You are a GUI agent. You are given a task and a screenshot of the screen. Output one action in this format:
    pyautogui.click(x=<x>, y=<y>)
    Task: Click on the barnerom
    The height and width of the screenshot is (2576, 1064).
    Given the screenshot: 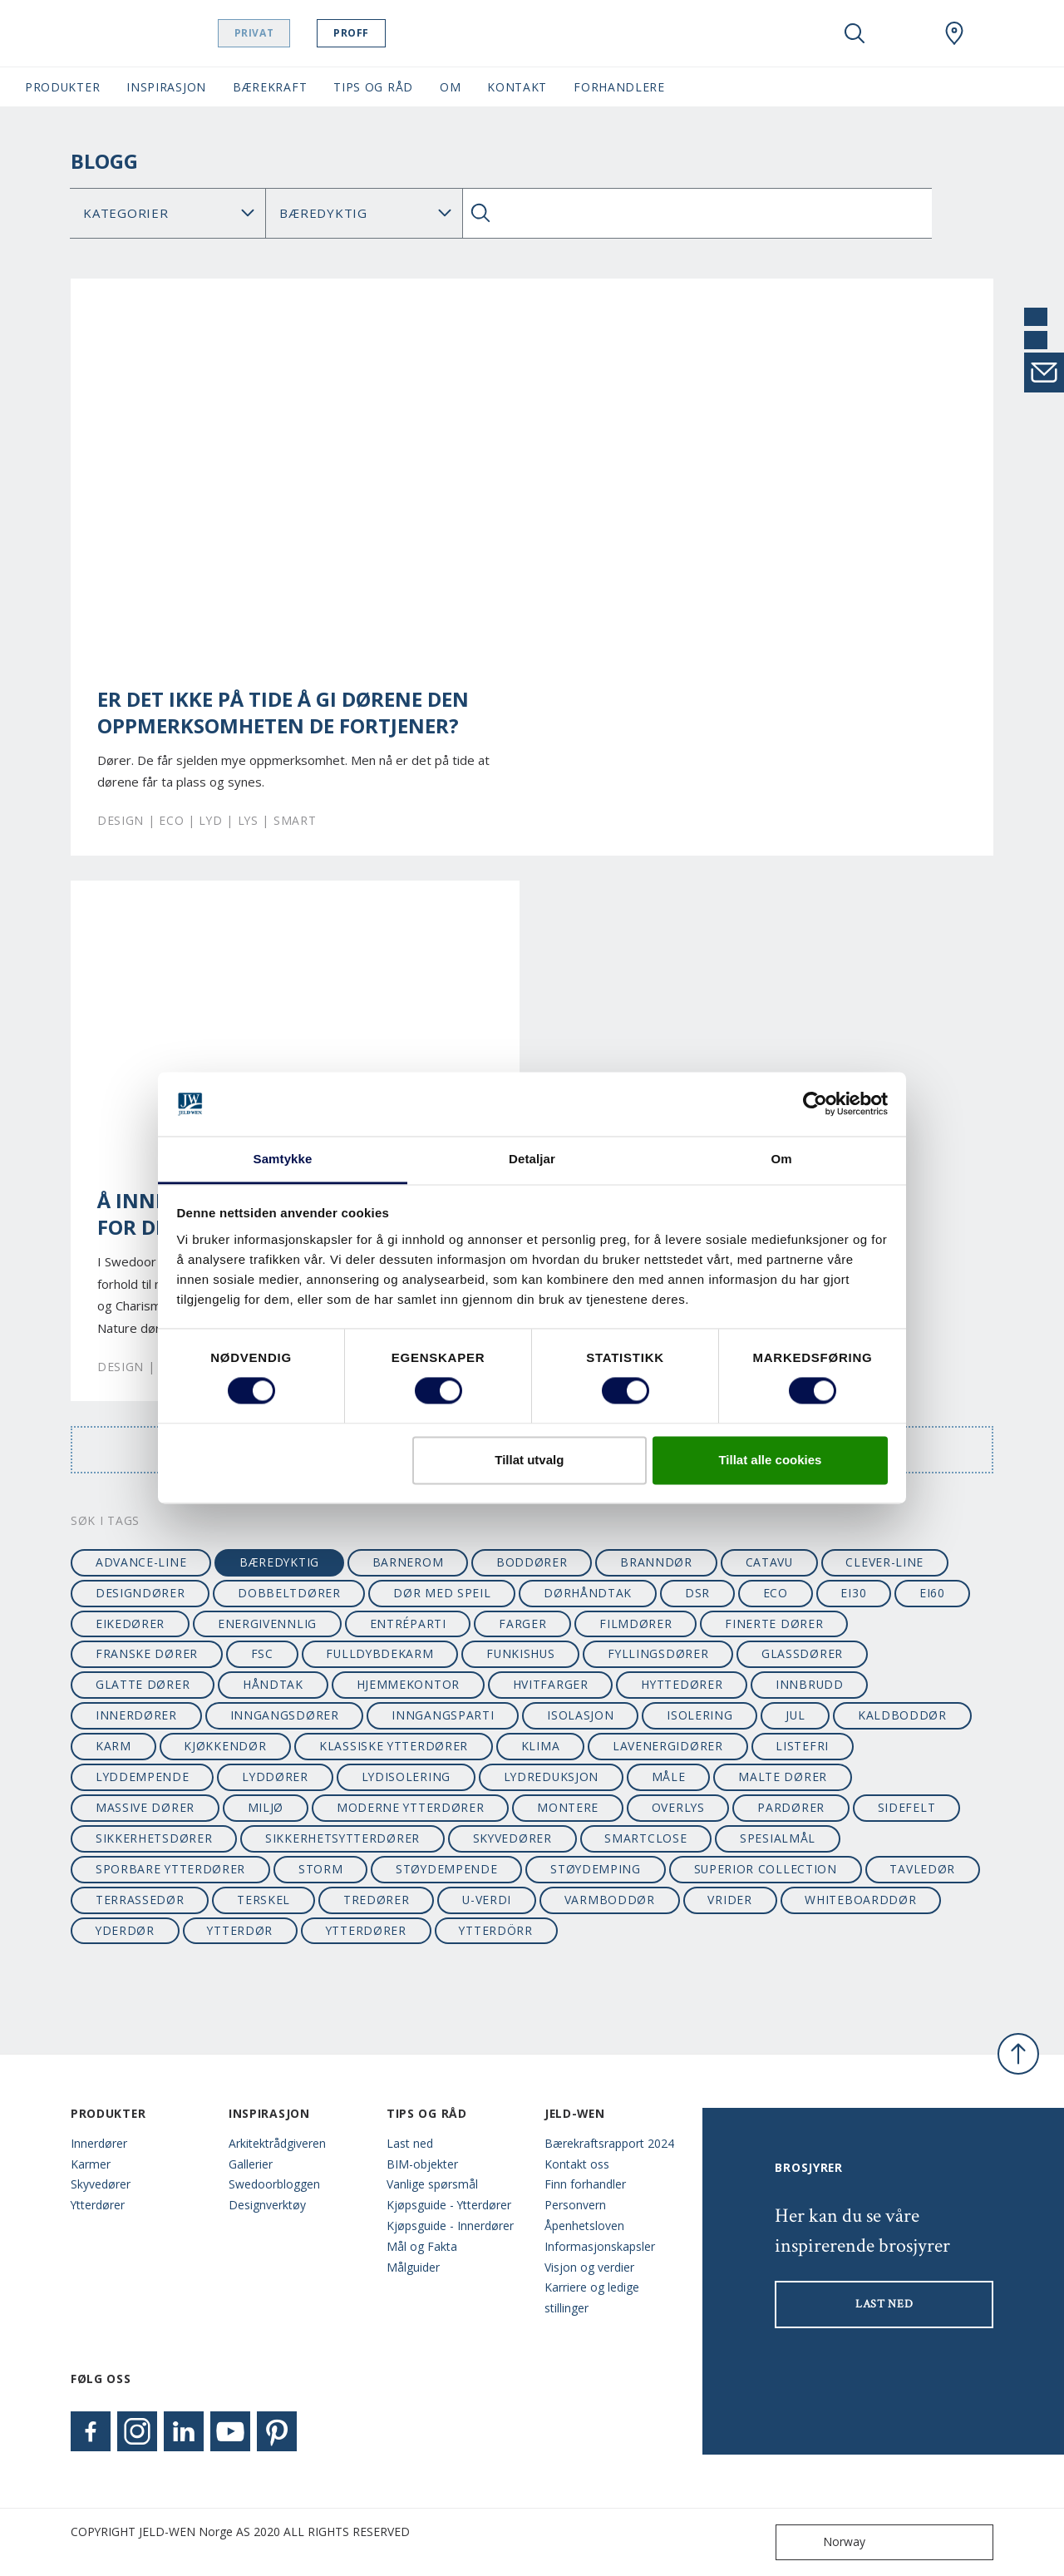 What is the action you would take?
    pyautogui.click(x=408, y=1562)
    